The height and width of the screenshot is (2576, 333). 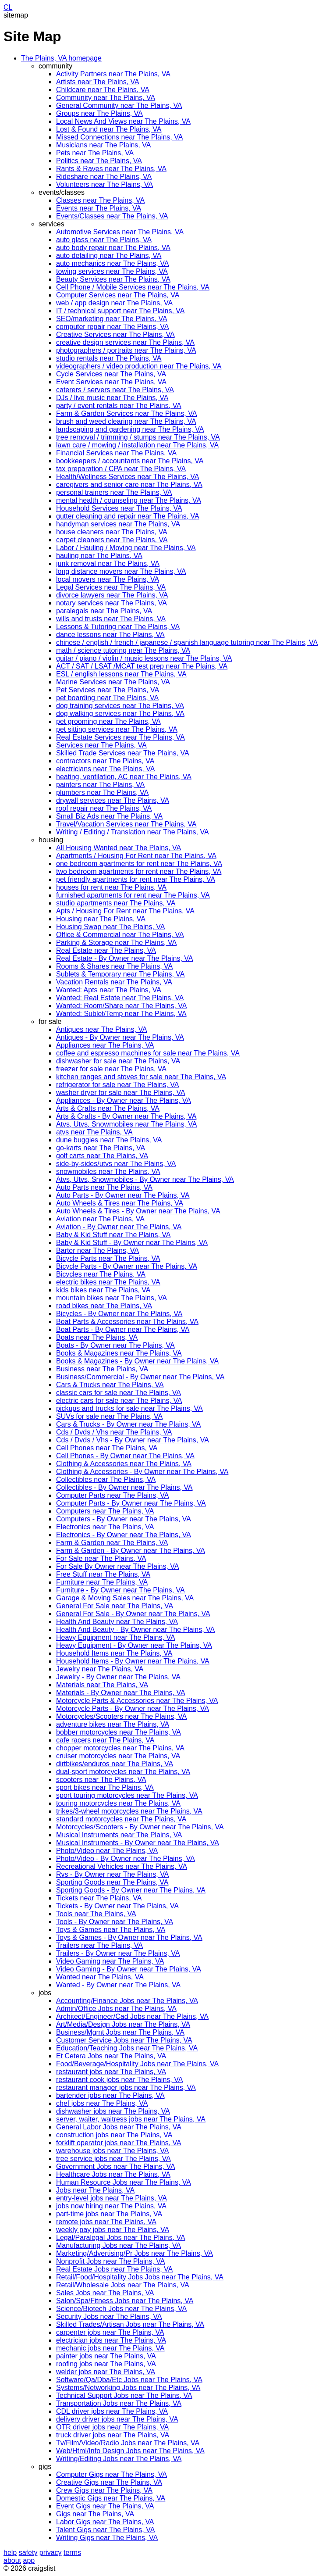 I want to click on Events/Classes near The Plains, VA, so click(x=112, y=216).